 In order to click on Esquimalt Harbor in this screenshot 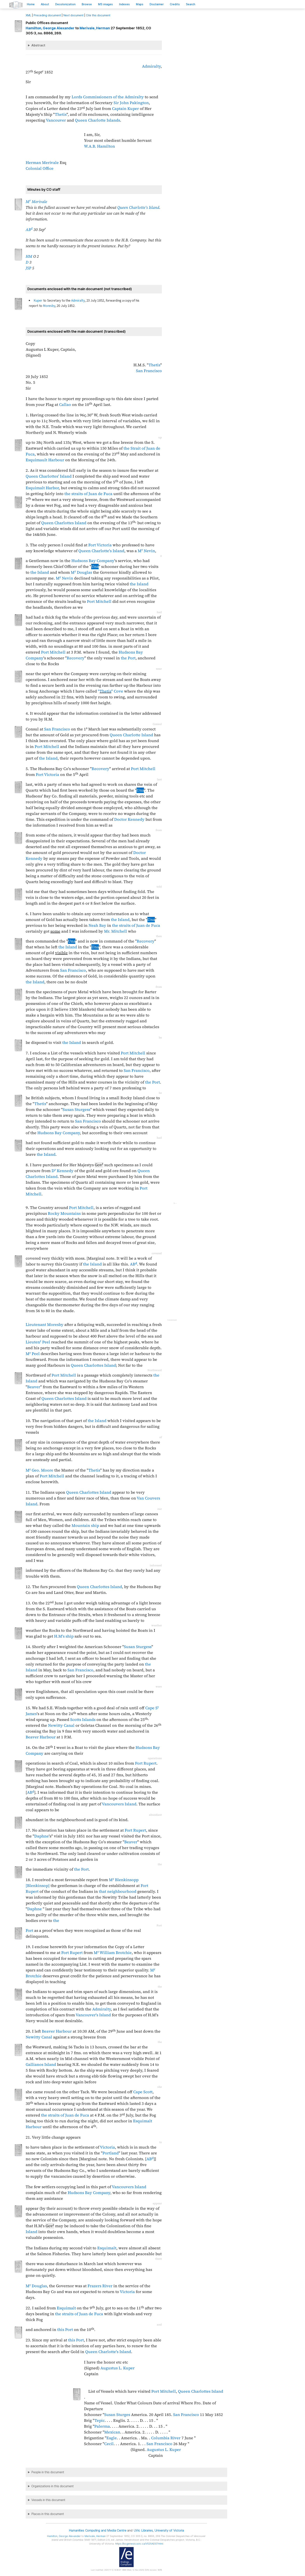, I will do `click(42, 488)`.